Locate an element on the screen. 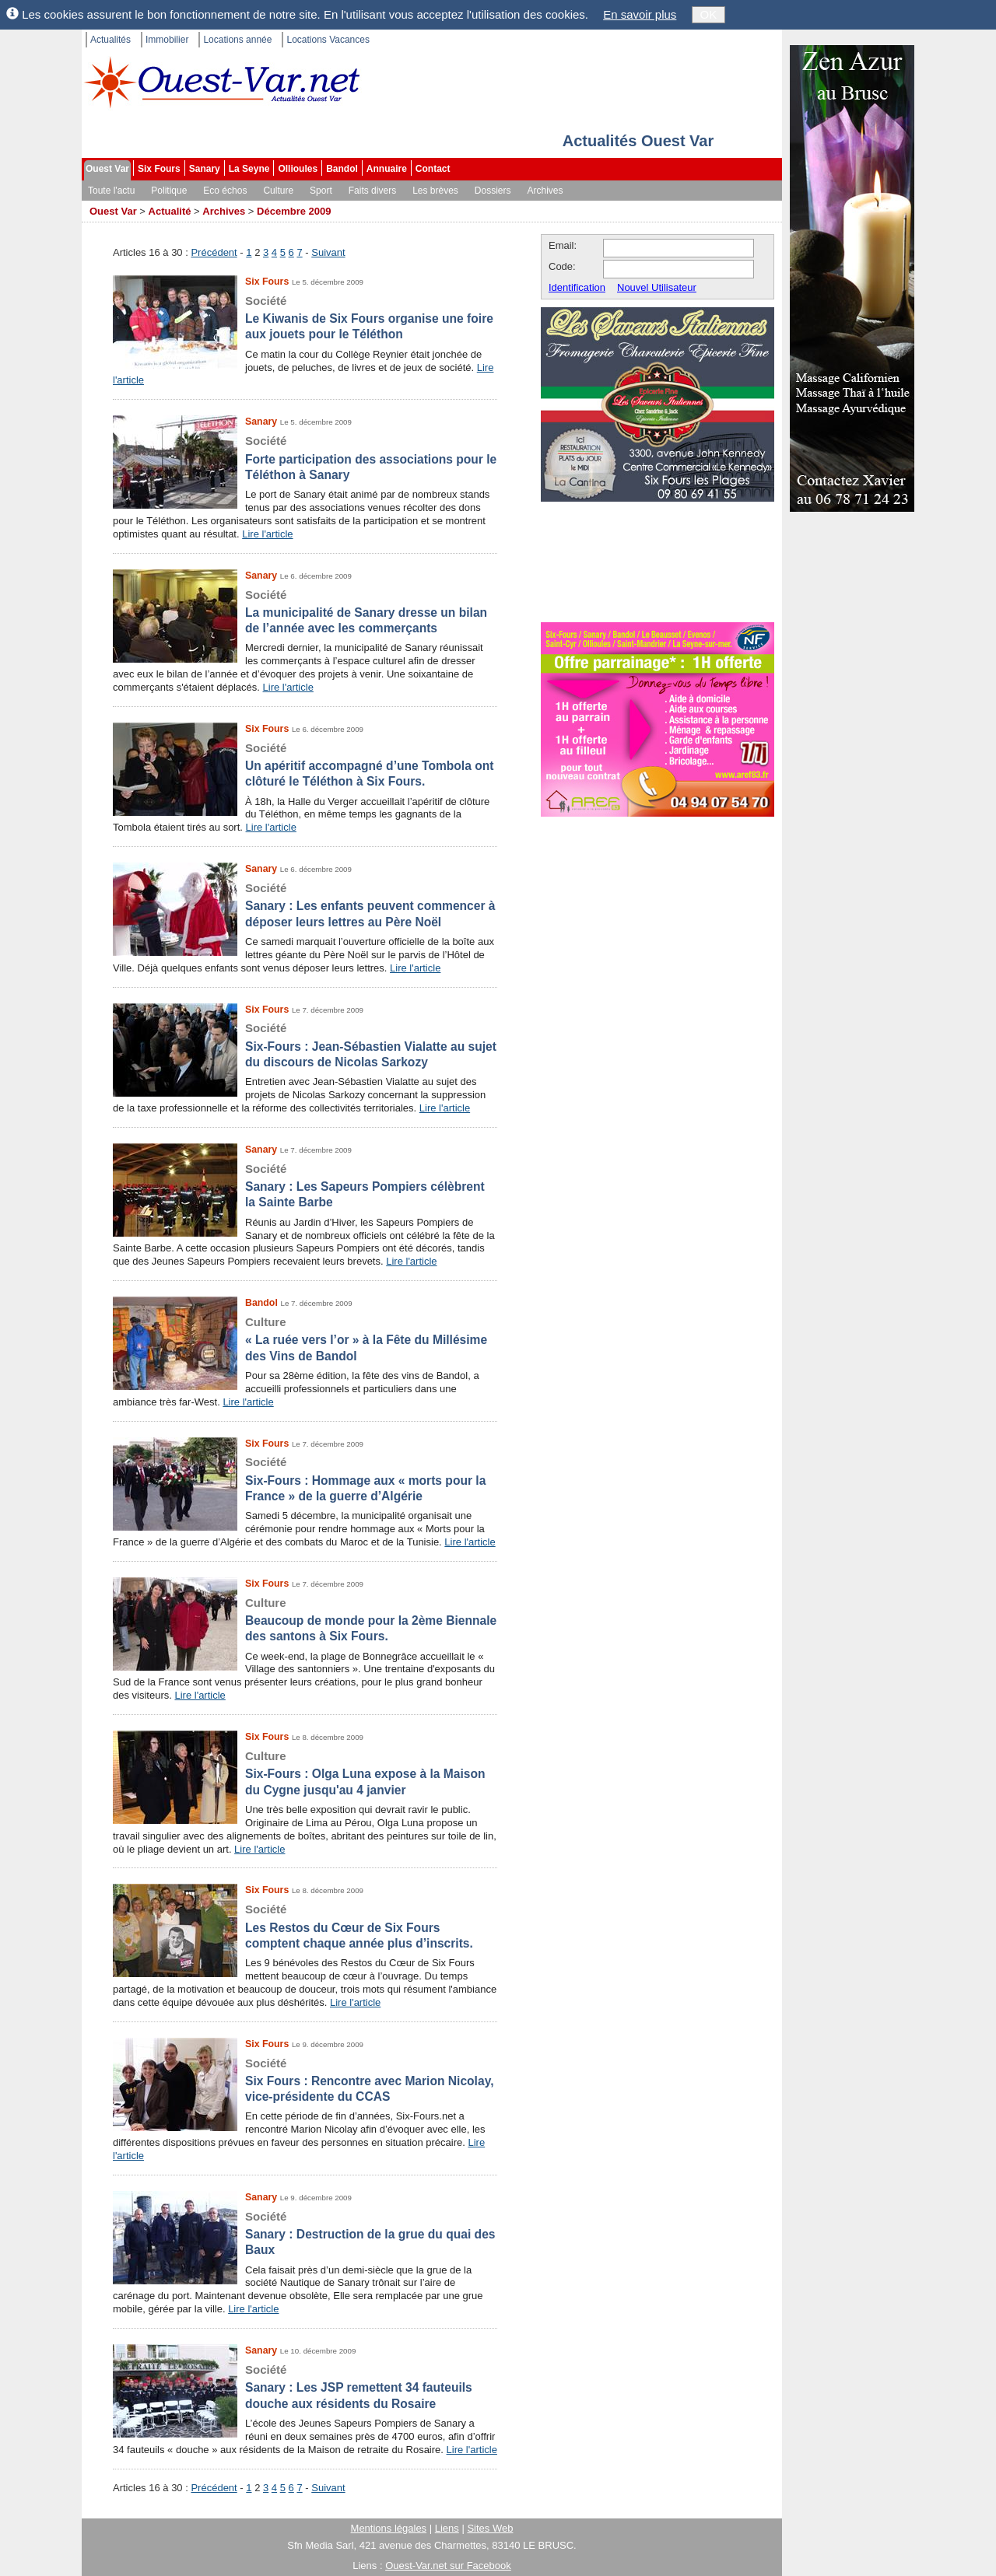 The image size is (996, 2576). Eco échos is located at coordinates (225, 190).